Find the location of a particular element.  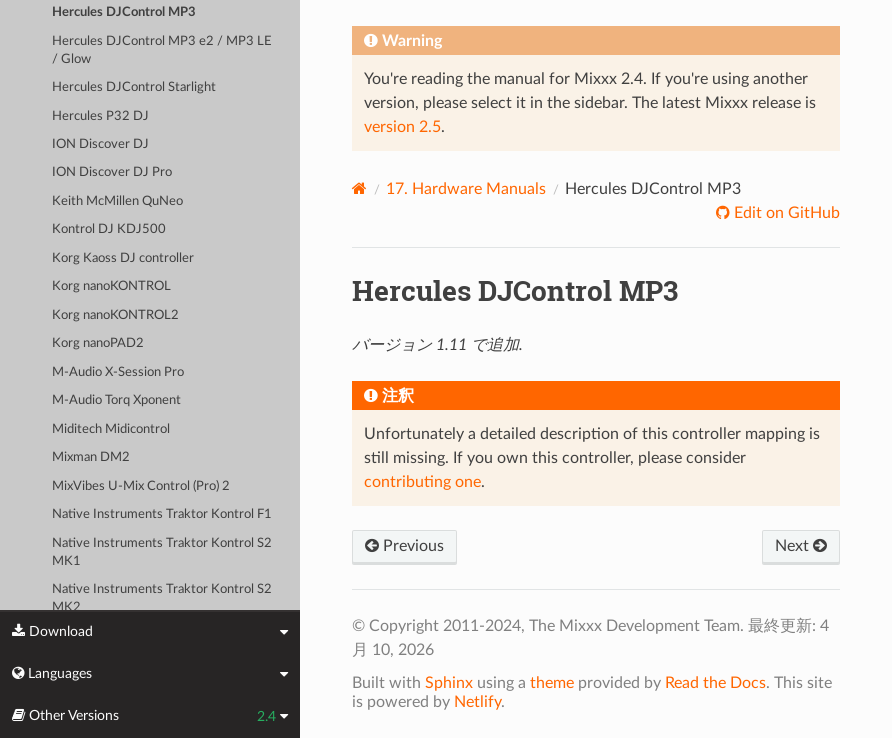

Native Instruments Traktor Kontrol F1 is located at coordinates (162, 514).